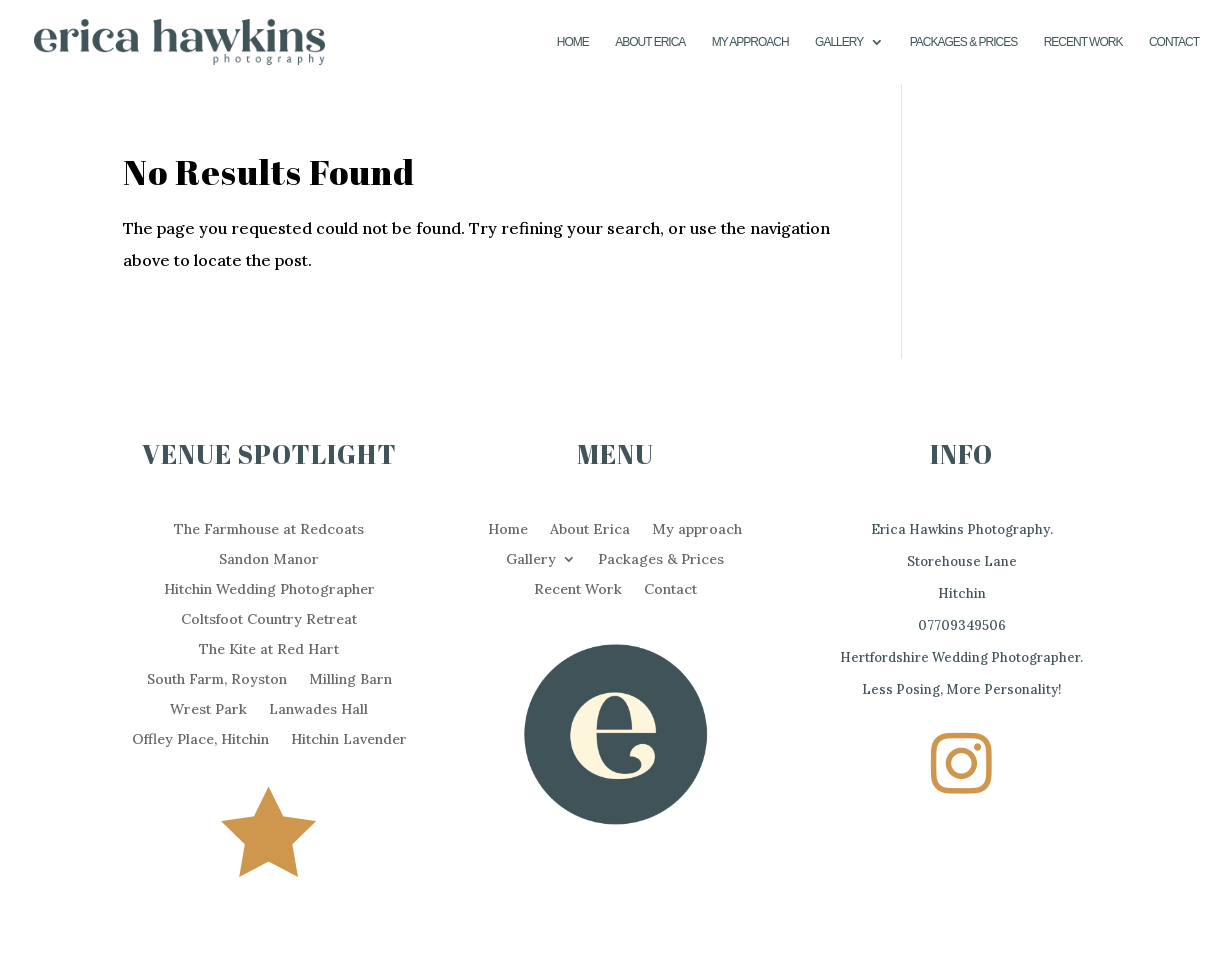 The image size is (1231, 955). Describe the element at coordinates (750, 42) in the screenshot. I see `My approach` at that location.